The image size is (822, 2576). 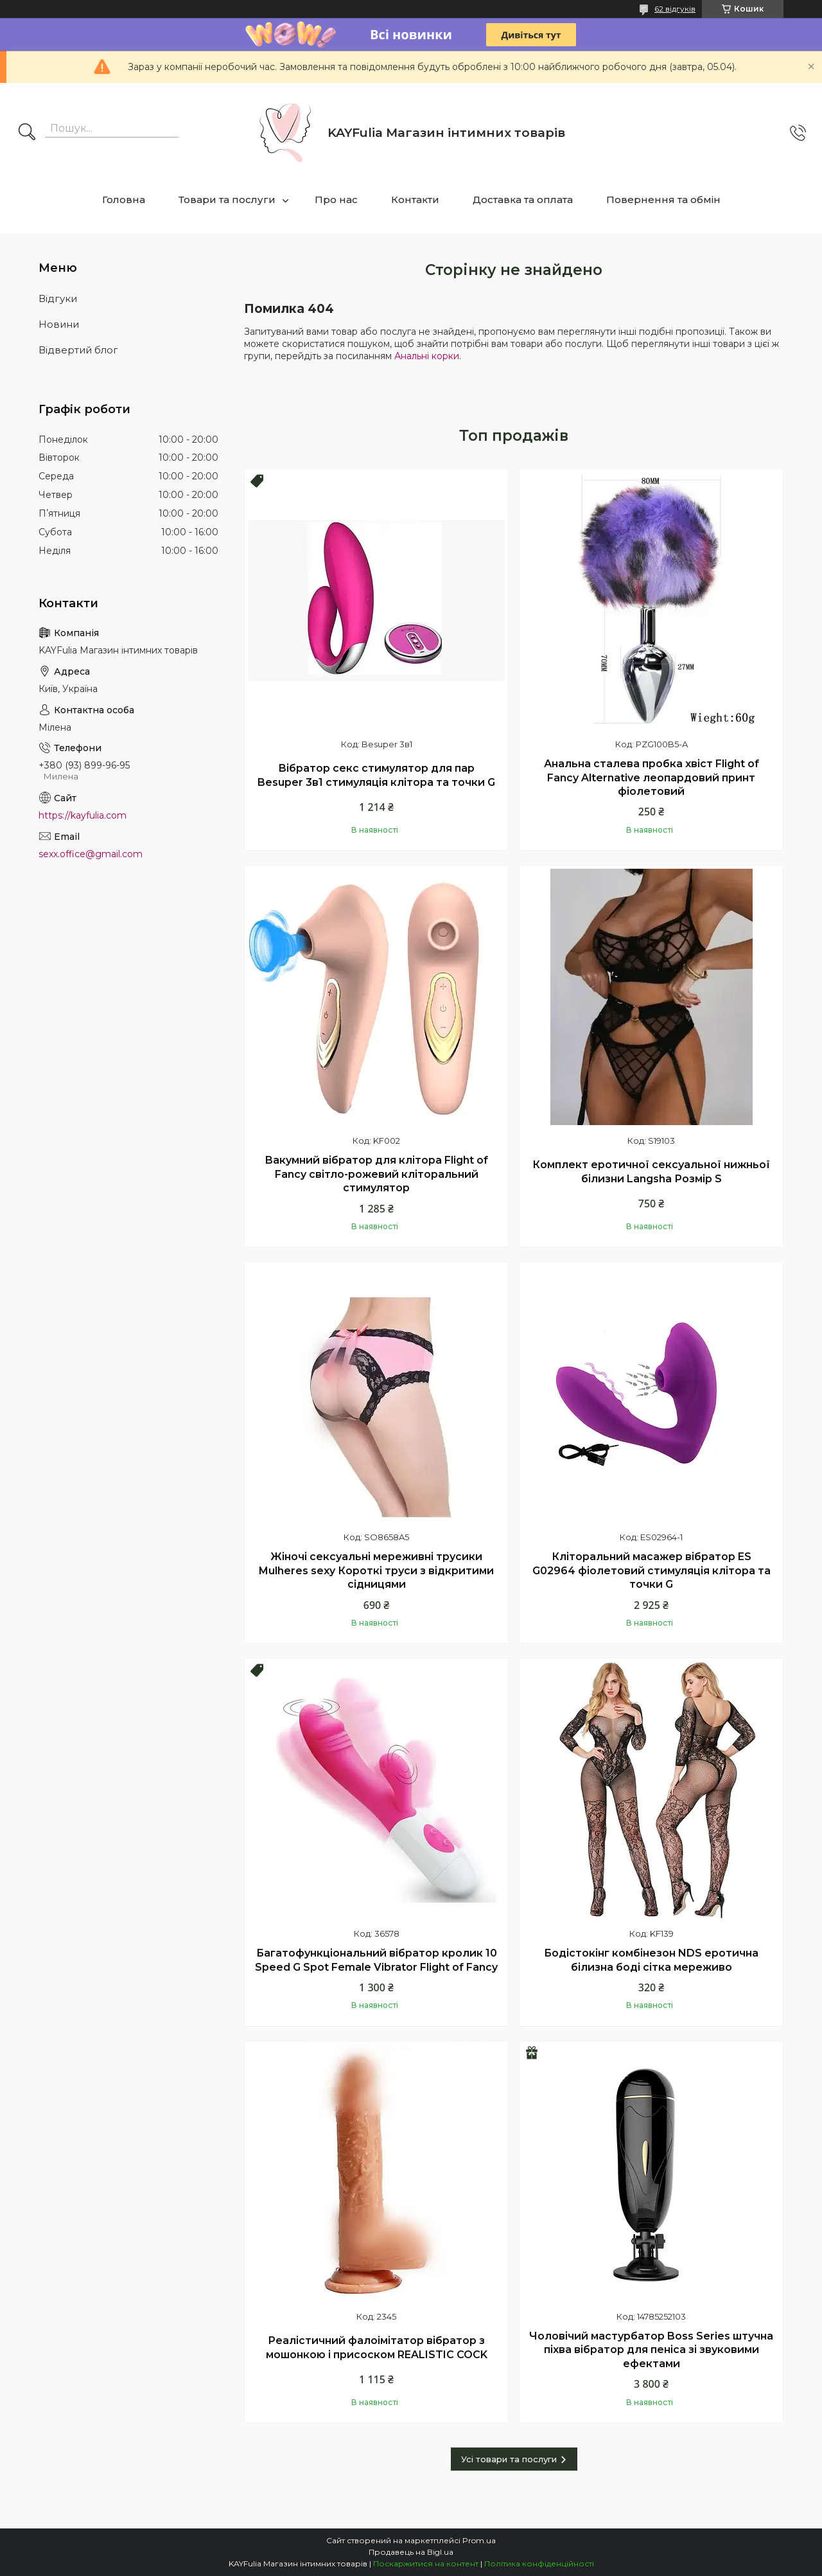 I want to click on Багатофункціональний вібратор кролик 10 Speed G Spot Female Vibrator Flight of Fancy, so click(x=376, y=1960).